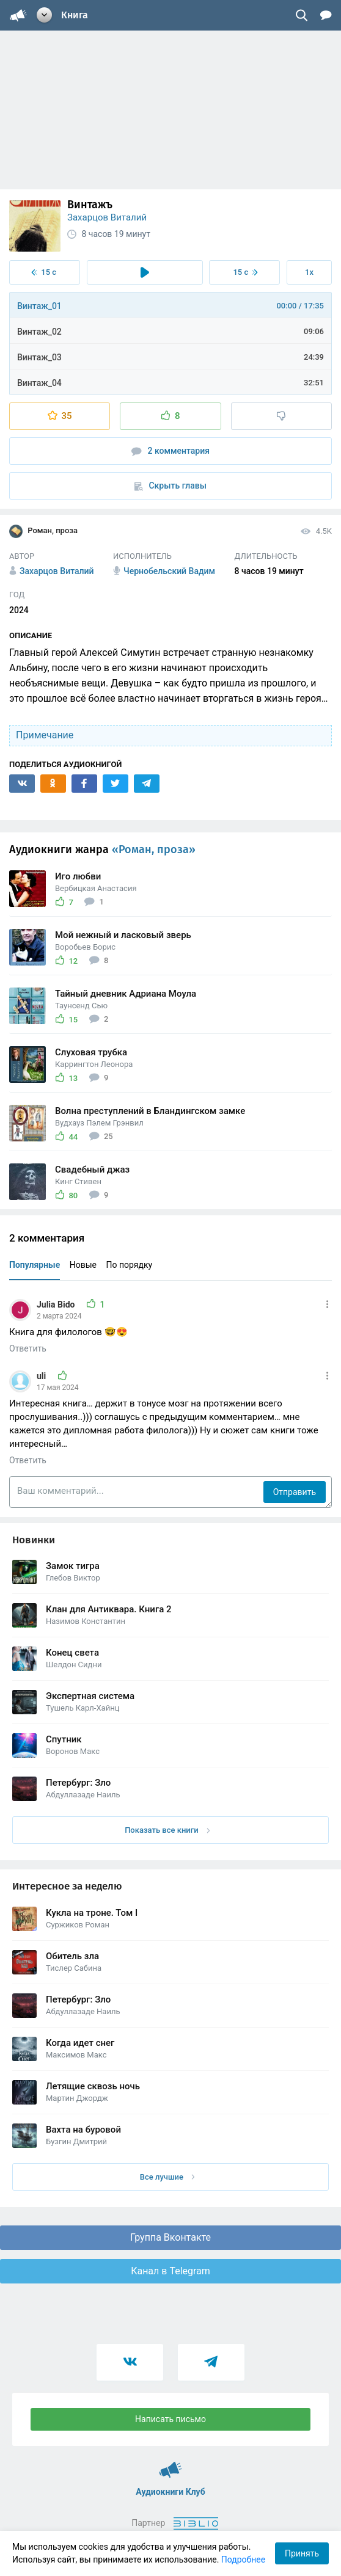 This screenshot has width=341, height=2576. I want to click on Популярные, so click(34, 1265).